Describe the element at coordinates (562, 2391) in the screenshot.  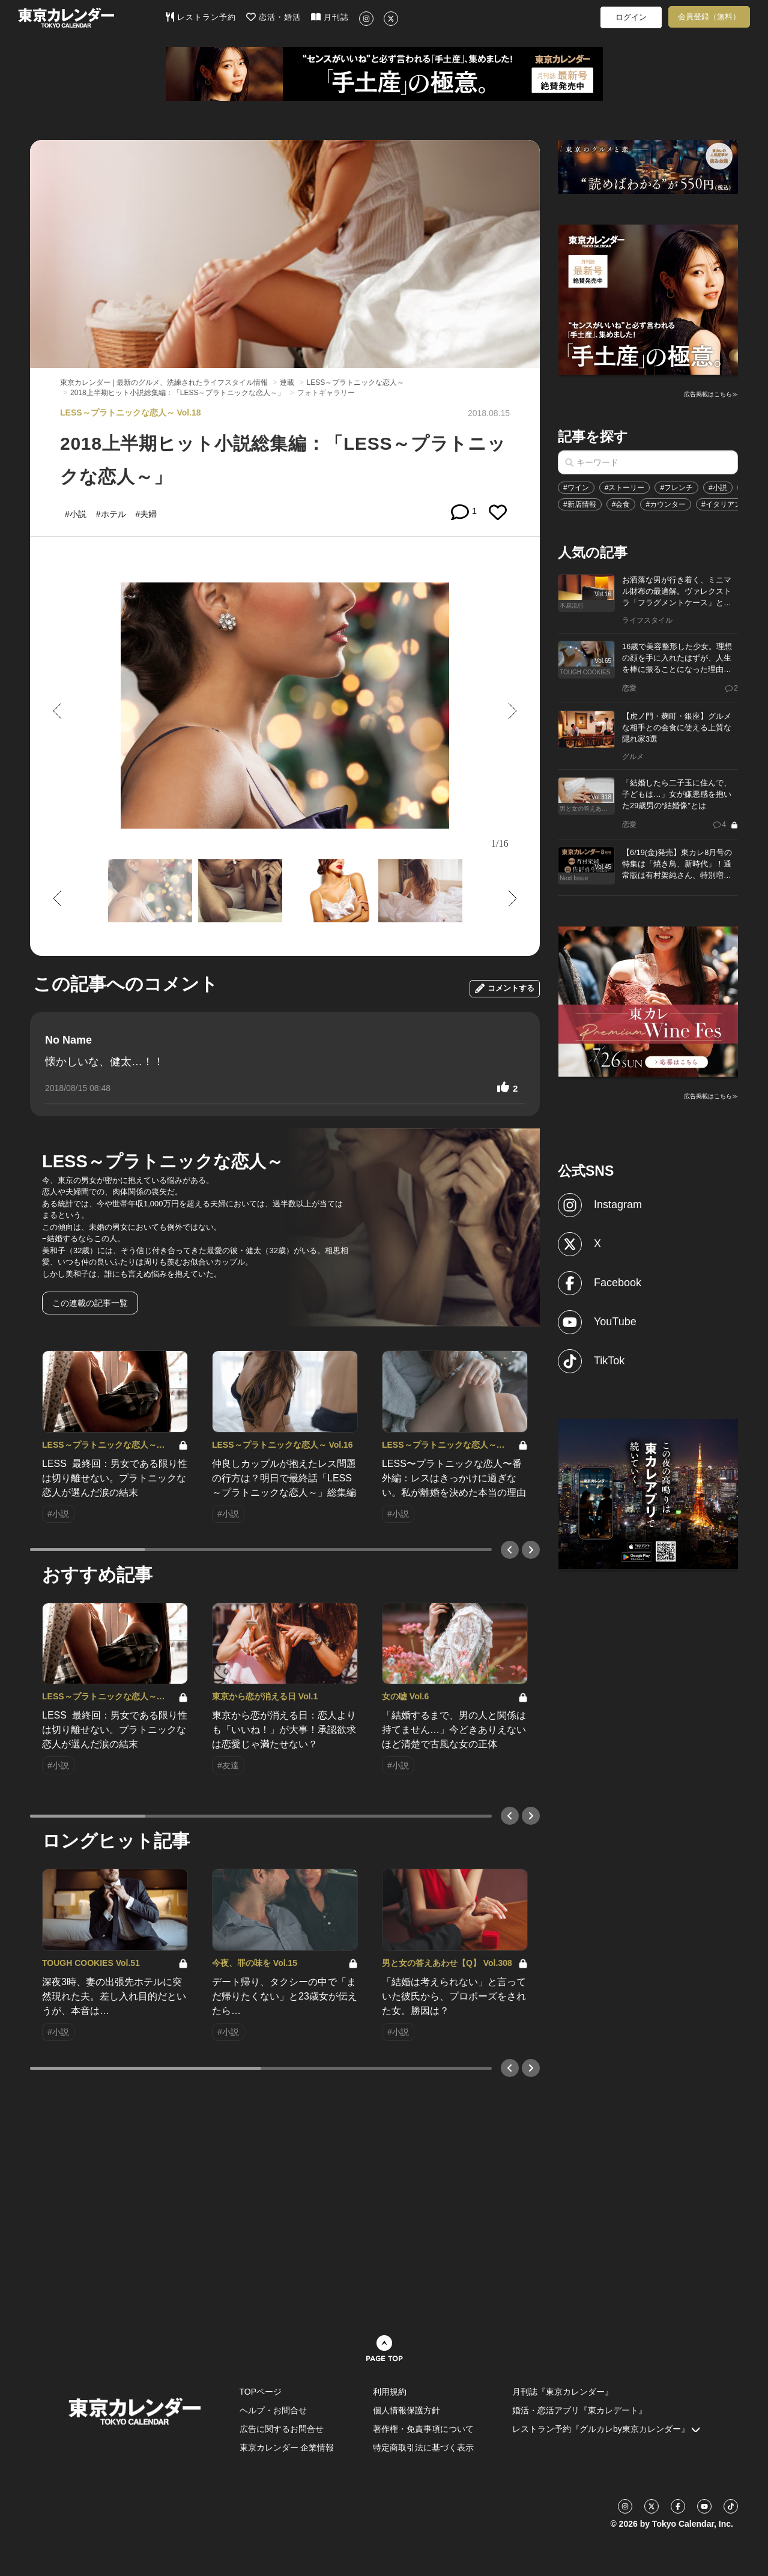
I see `月刊誌『東京カレンダー』` at that location.